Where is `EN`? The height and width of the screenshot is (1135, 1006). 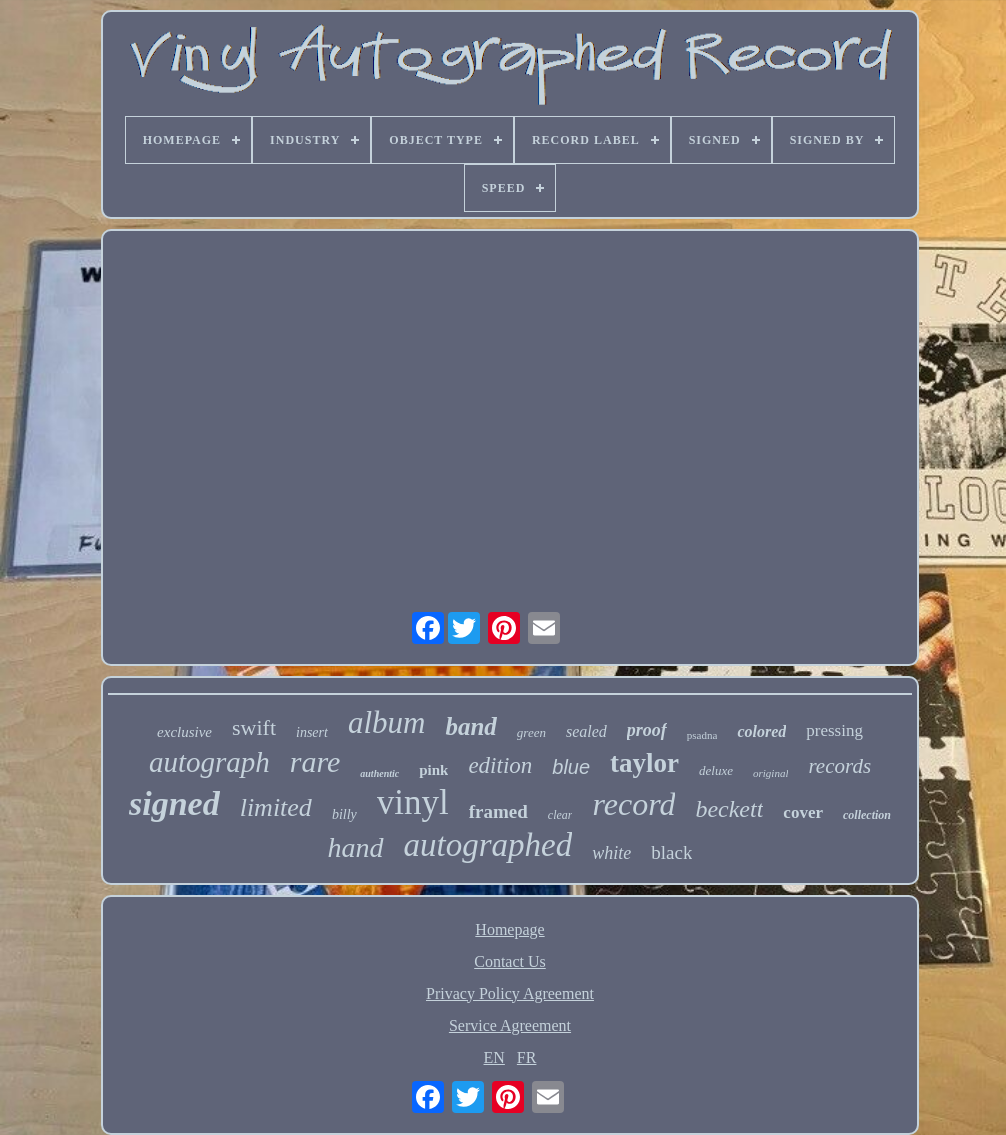 EN is located at coordinates (494, 1057).